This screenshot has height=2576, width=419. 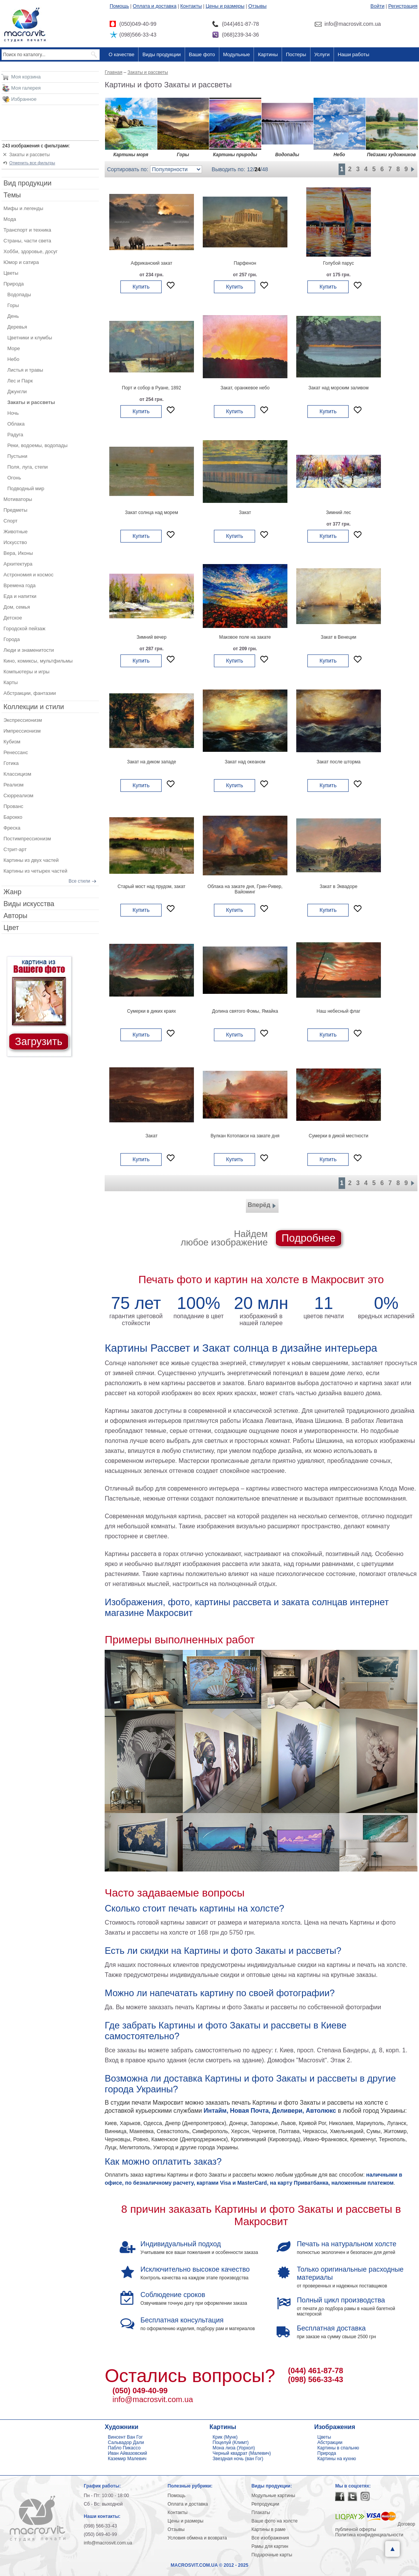 I want to click on Мотиваторы, so click(x=17, y=499).